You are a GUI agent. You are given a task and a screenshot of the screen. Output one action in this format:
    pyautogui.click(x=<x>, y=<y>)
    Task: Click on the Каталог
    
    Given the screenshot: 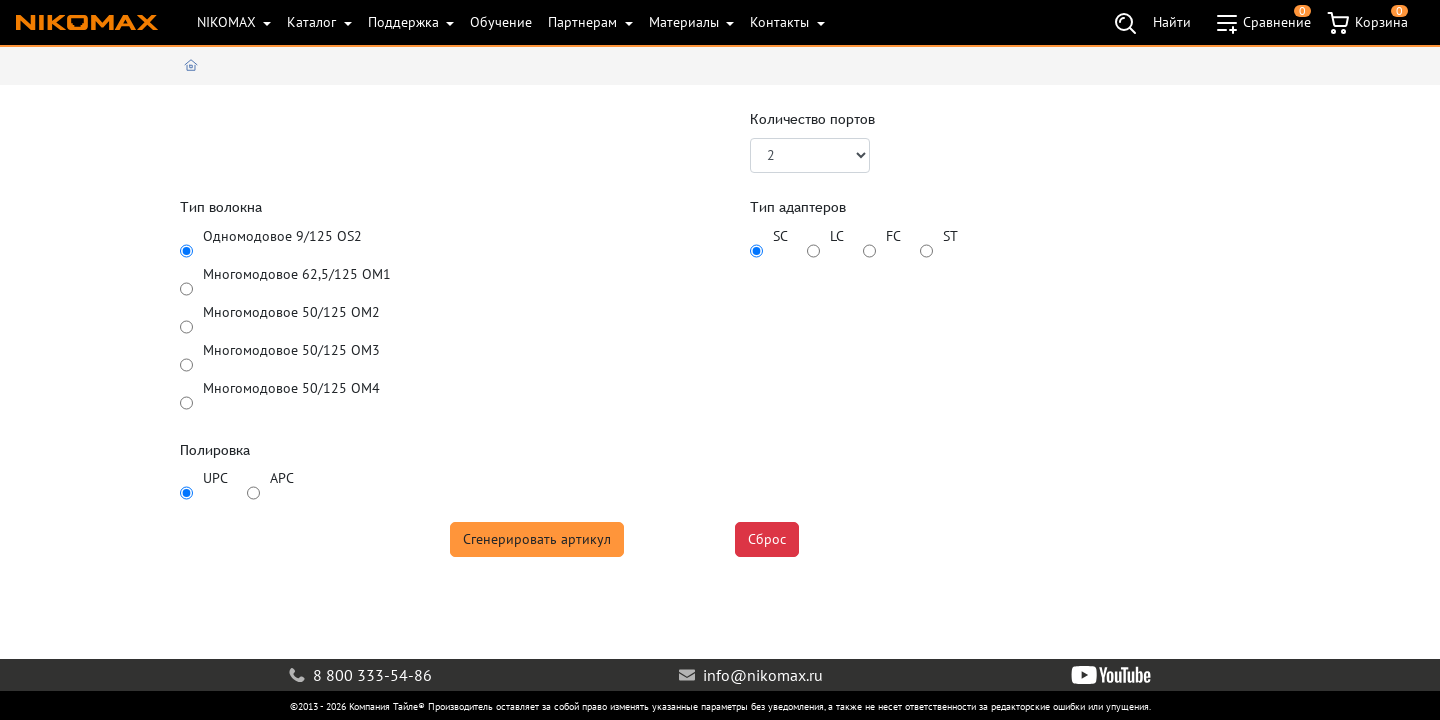 What is the action you would take?
    pyautogui.click(x=313, y=22)
    